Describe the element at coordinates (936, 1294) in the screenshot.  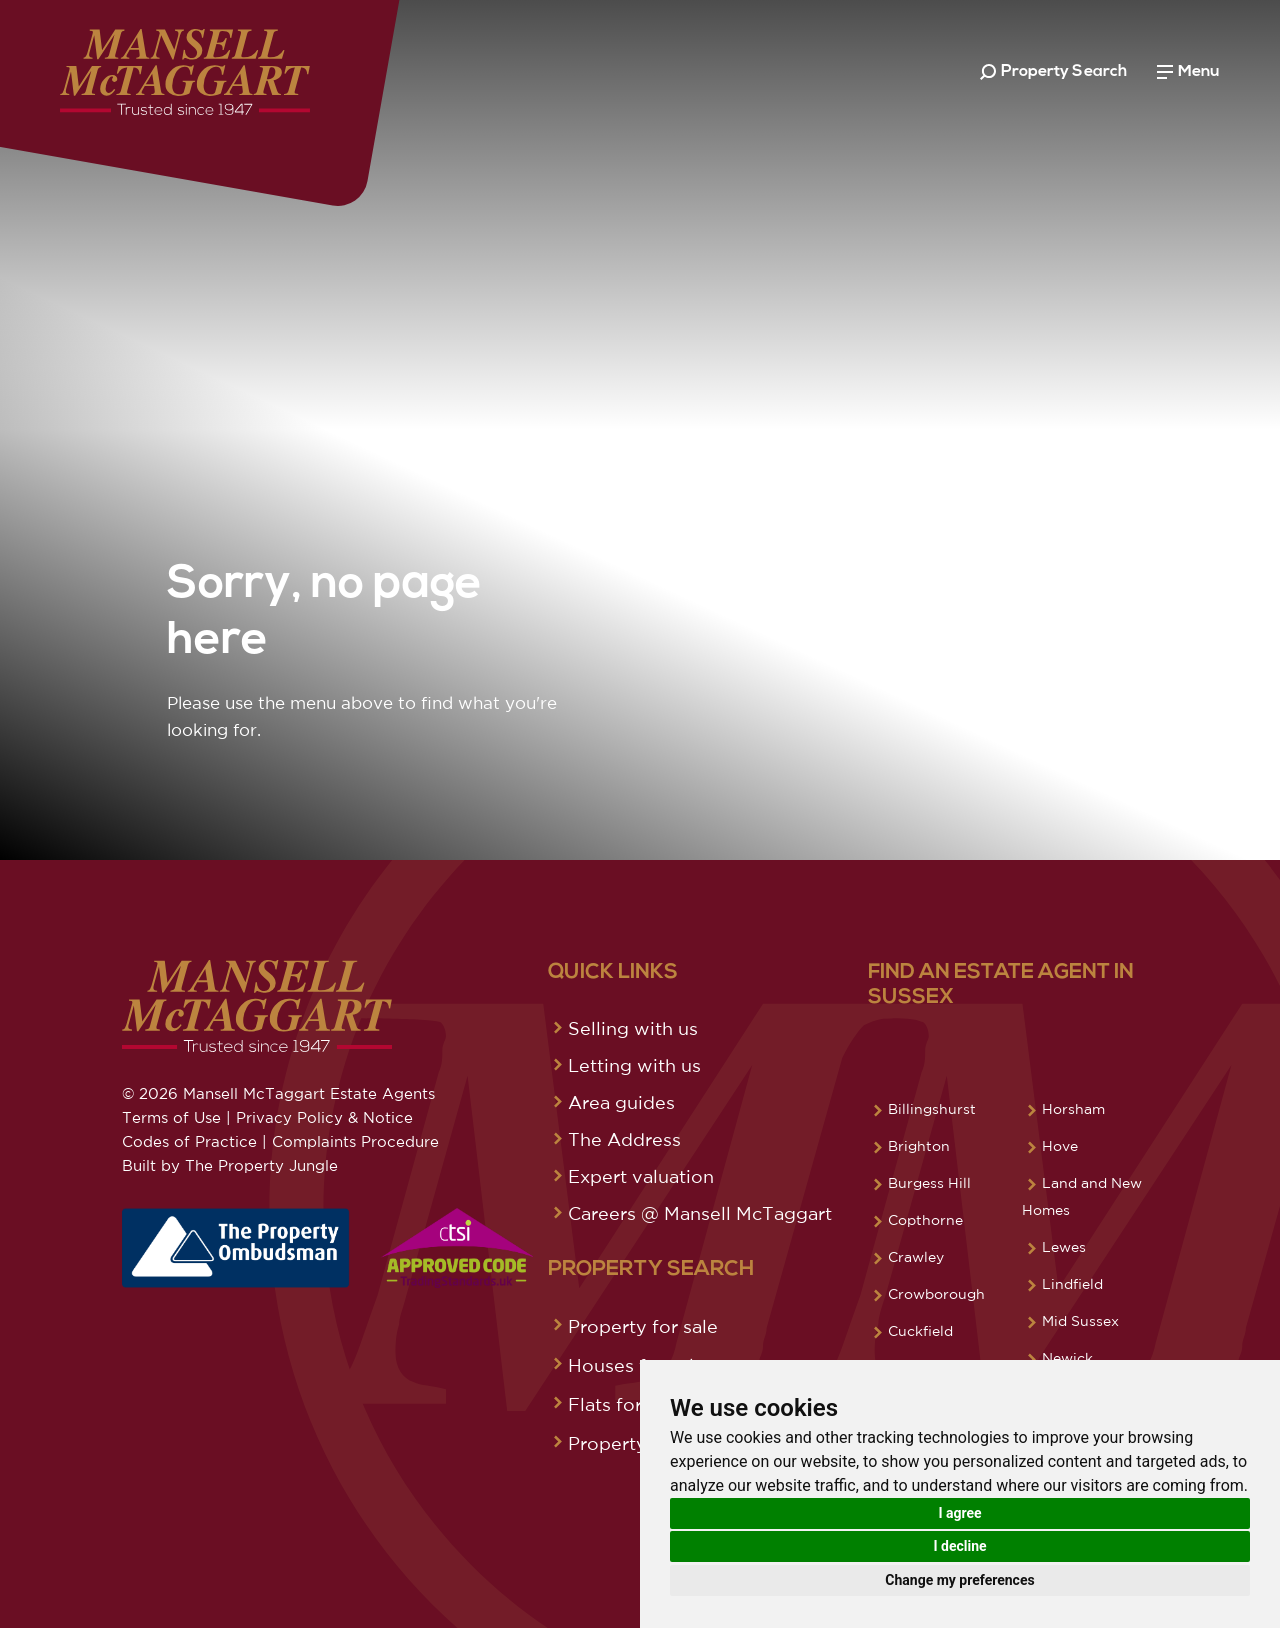
I see `Crowborough` at that location.